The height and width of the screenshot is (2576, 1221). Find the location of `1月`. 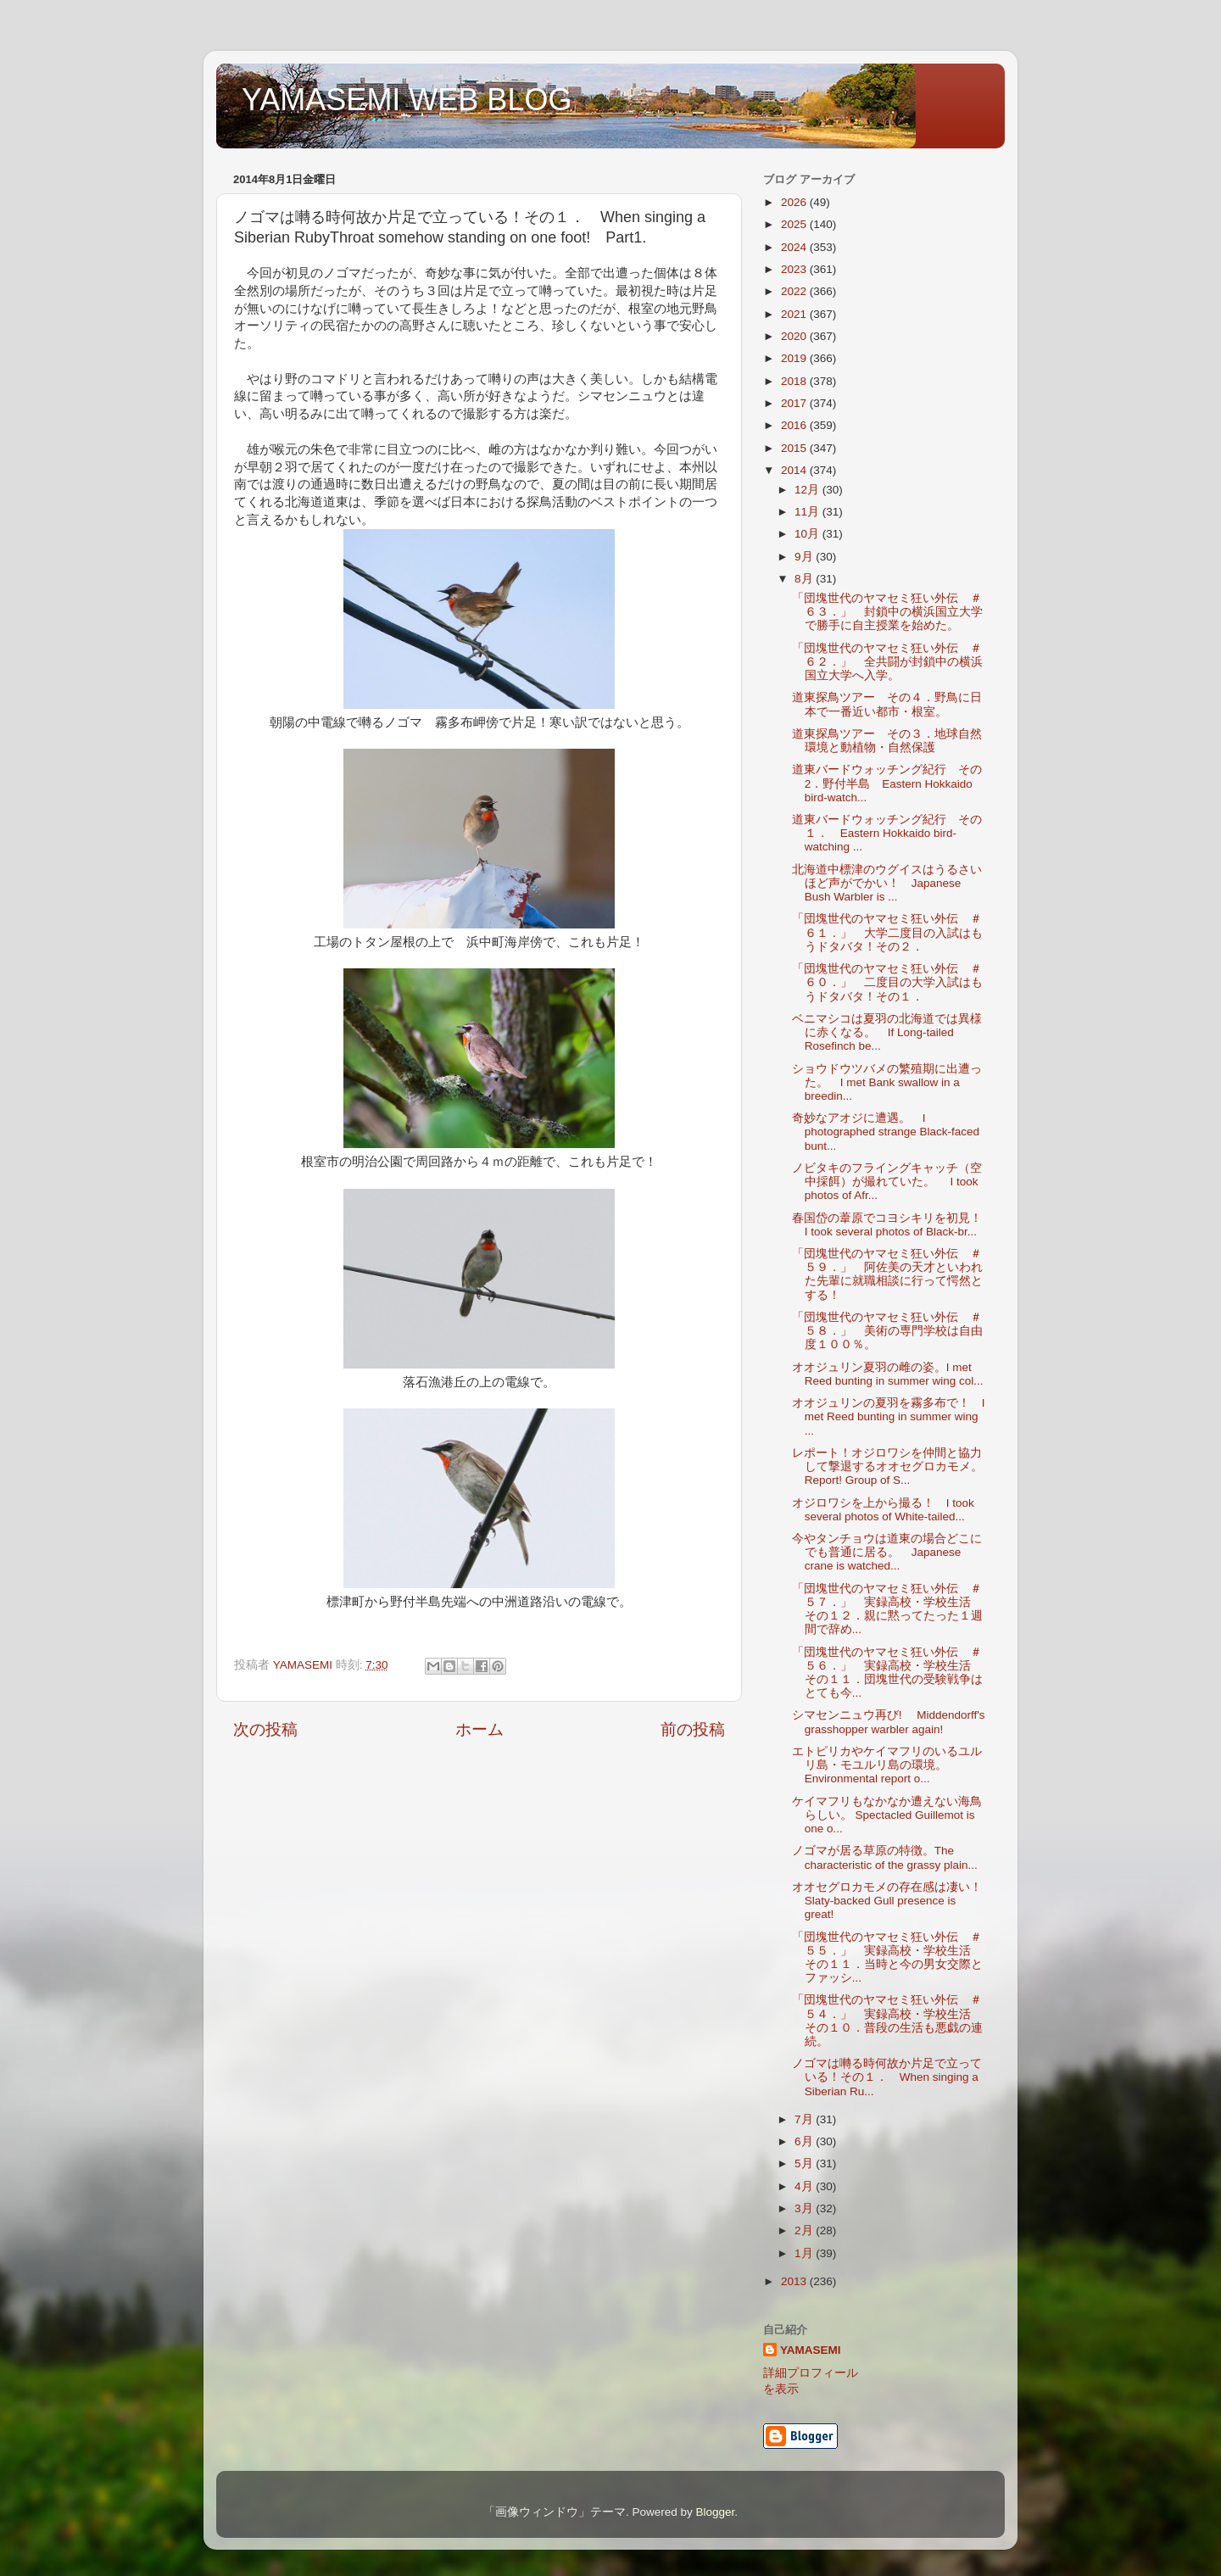

1月 is located at coordinates (805, 2253).